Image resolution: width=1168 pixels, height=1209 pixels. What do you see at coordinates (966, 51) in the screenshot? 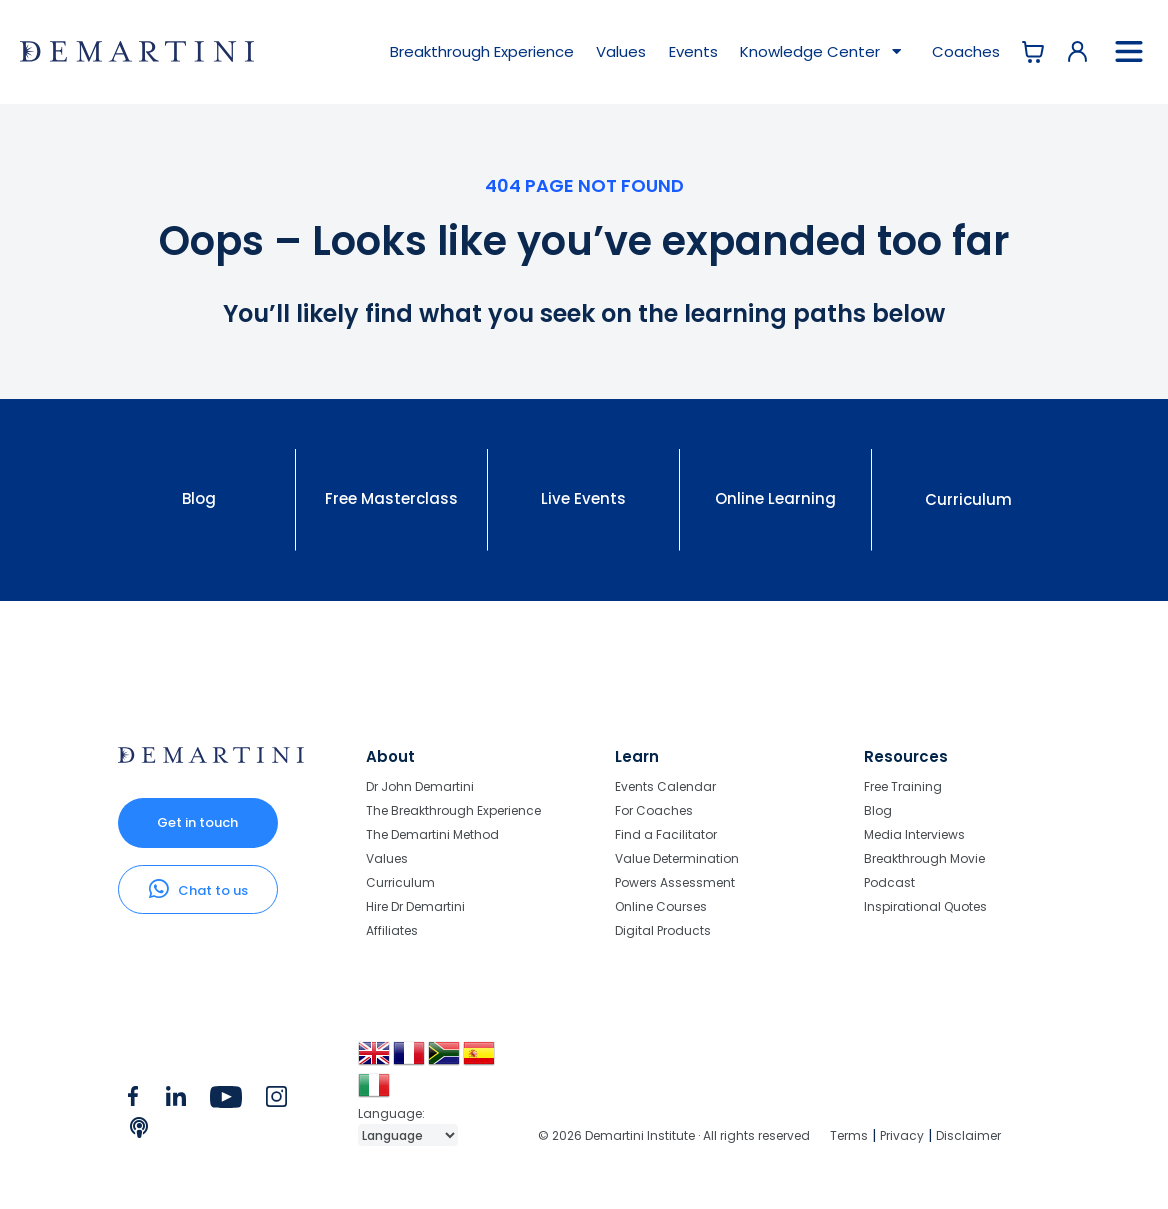
I see `Coaches` at bounding box center [966, 51].